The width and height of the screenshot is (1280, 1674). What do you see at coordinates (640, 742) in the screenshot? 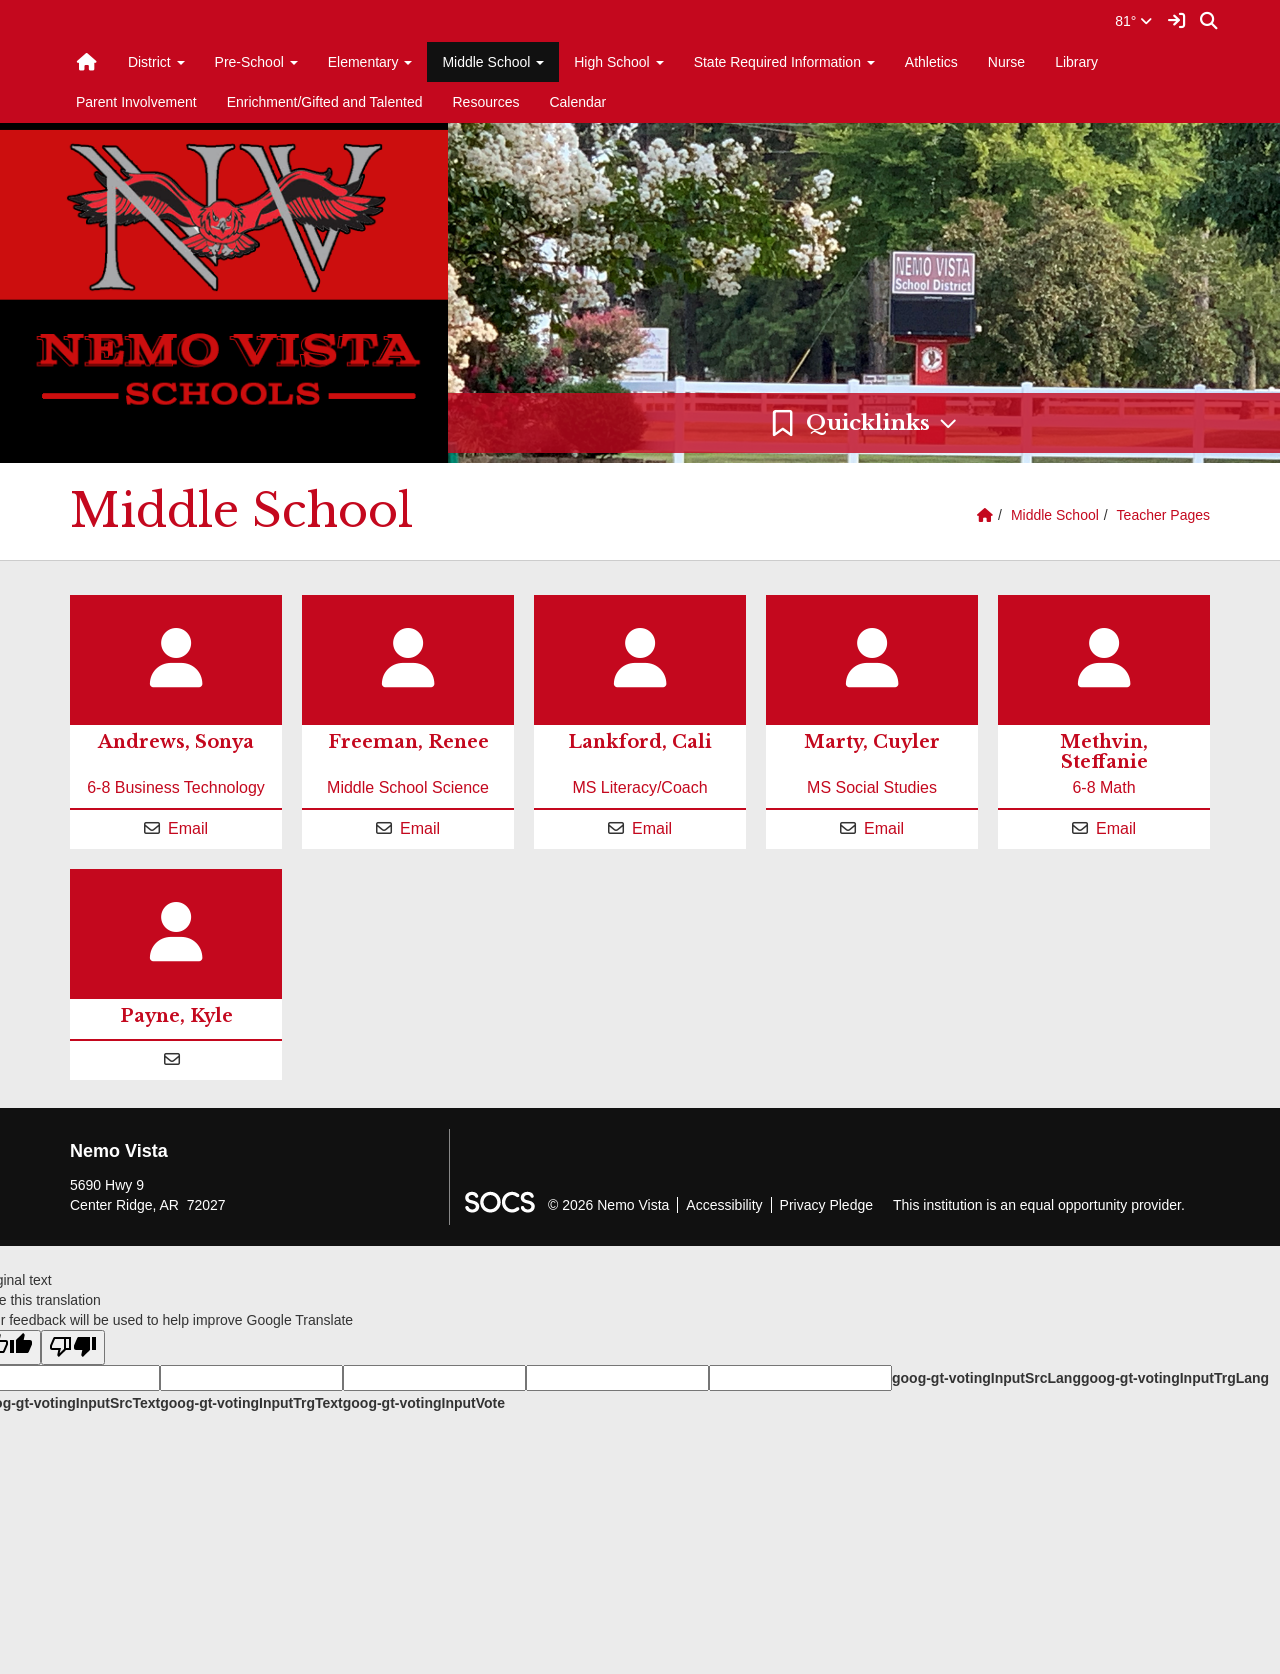
I see `Lankford, Cali` at bounding box center [640, 742].